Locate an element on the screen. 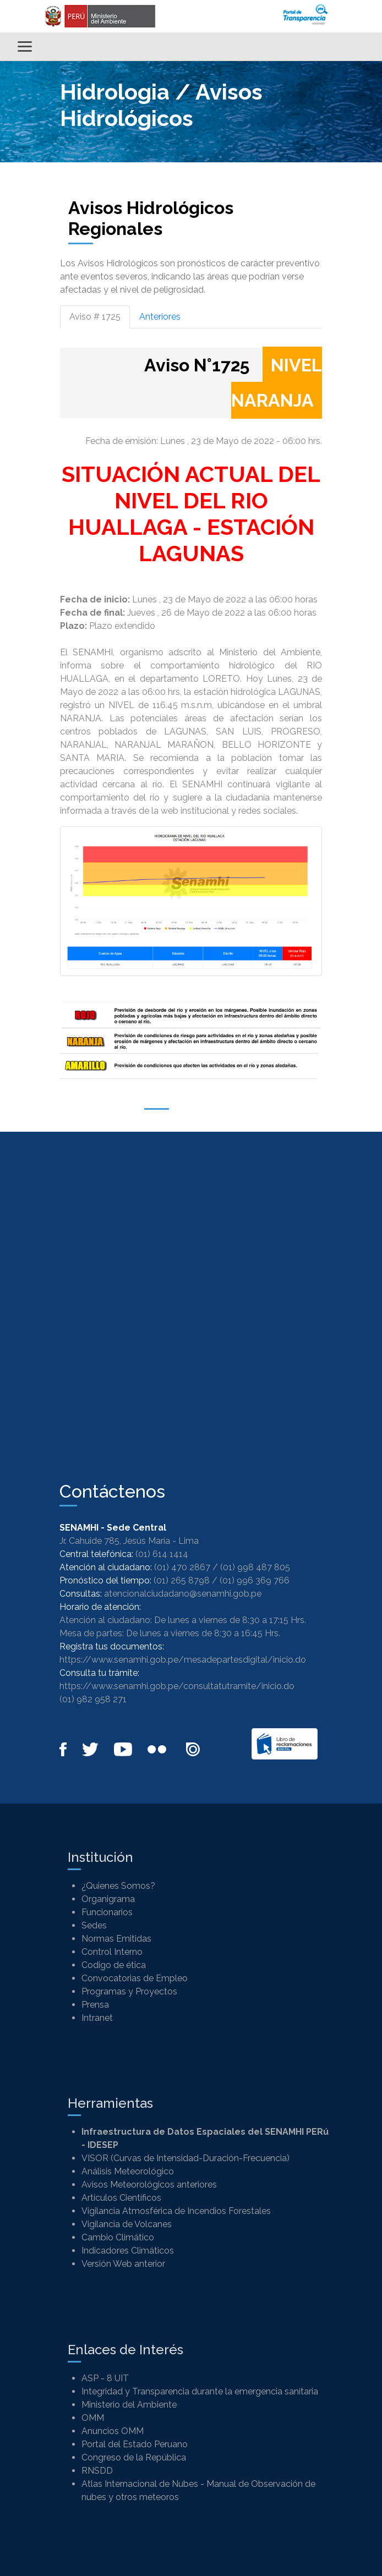 This screenshot has width=382, height=2576. [Alternar menú] is located at coordinates (25, 46).